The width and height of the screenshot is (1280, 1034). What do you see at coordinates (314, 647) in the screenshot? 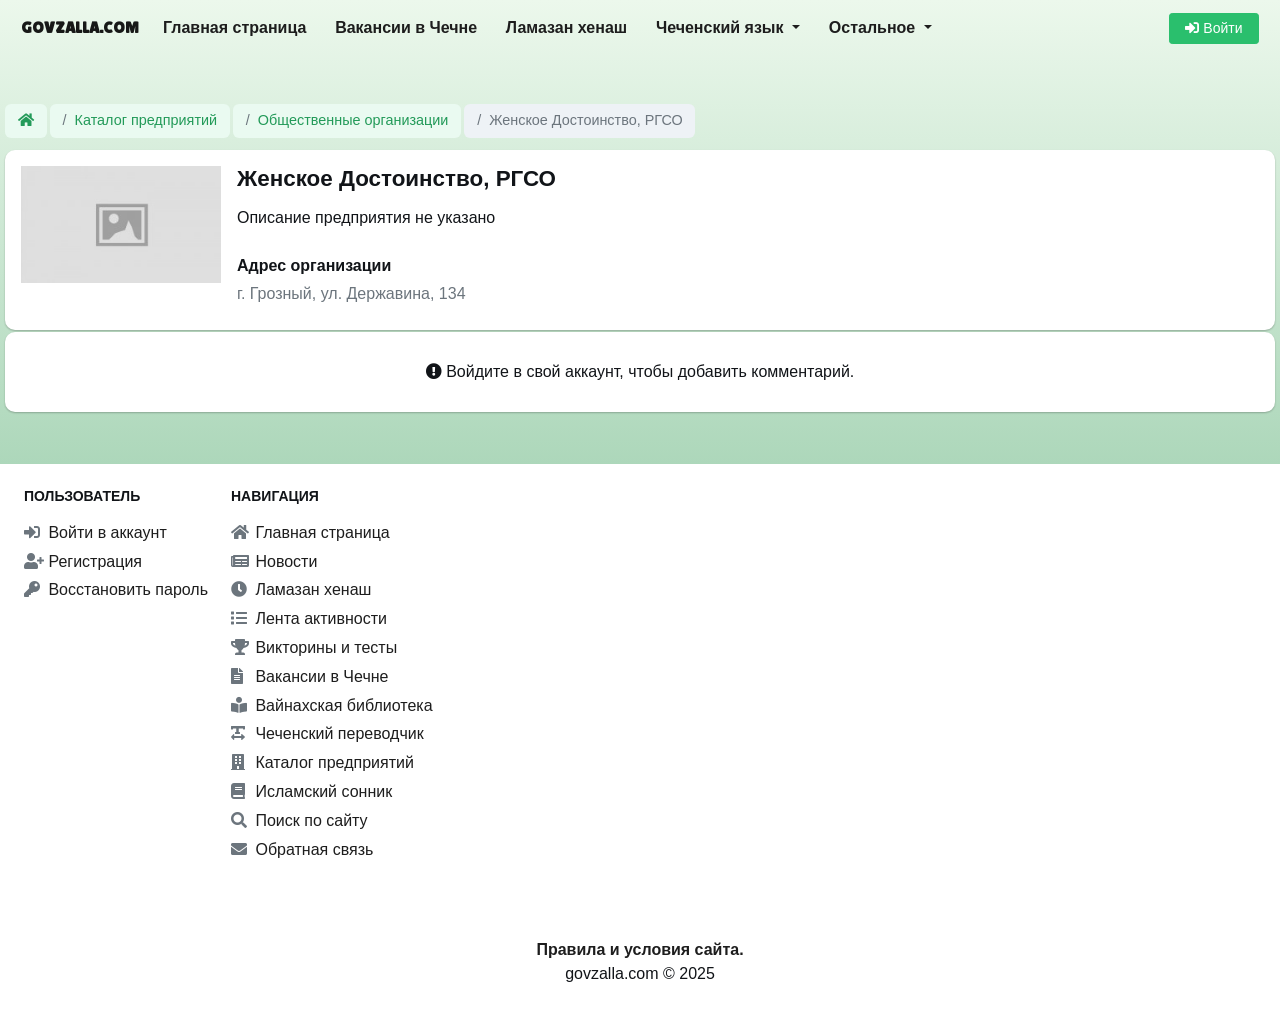
I see `Викторины и тесты` at bounding box center [314, 647].